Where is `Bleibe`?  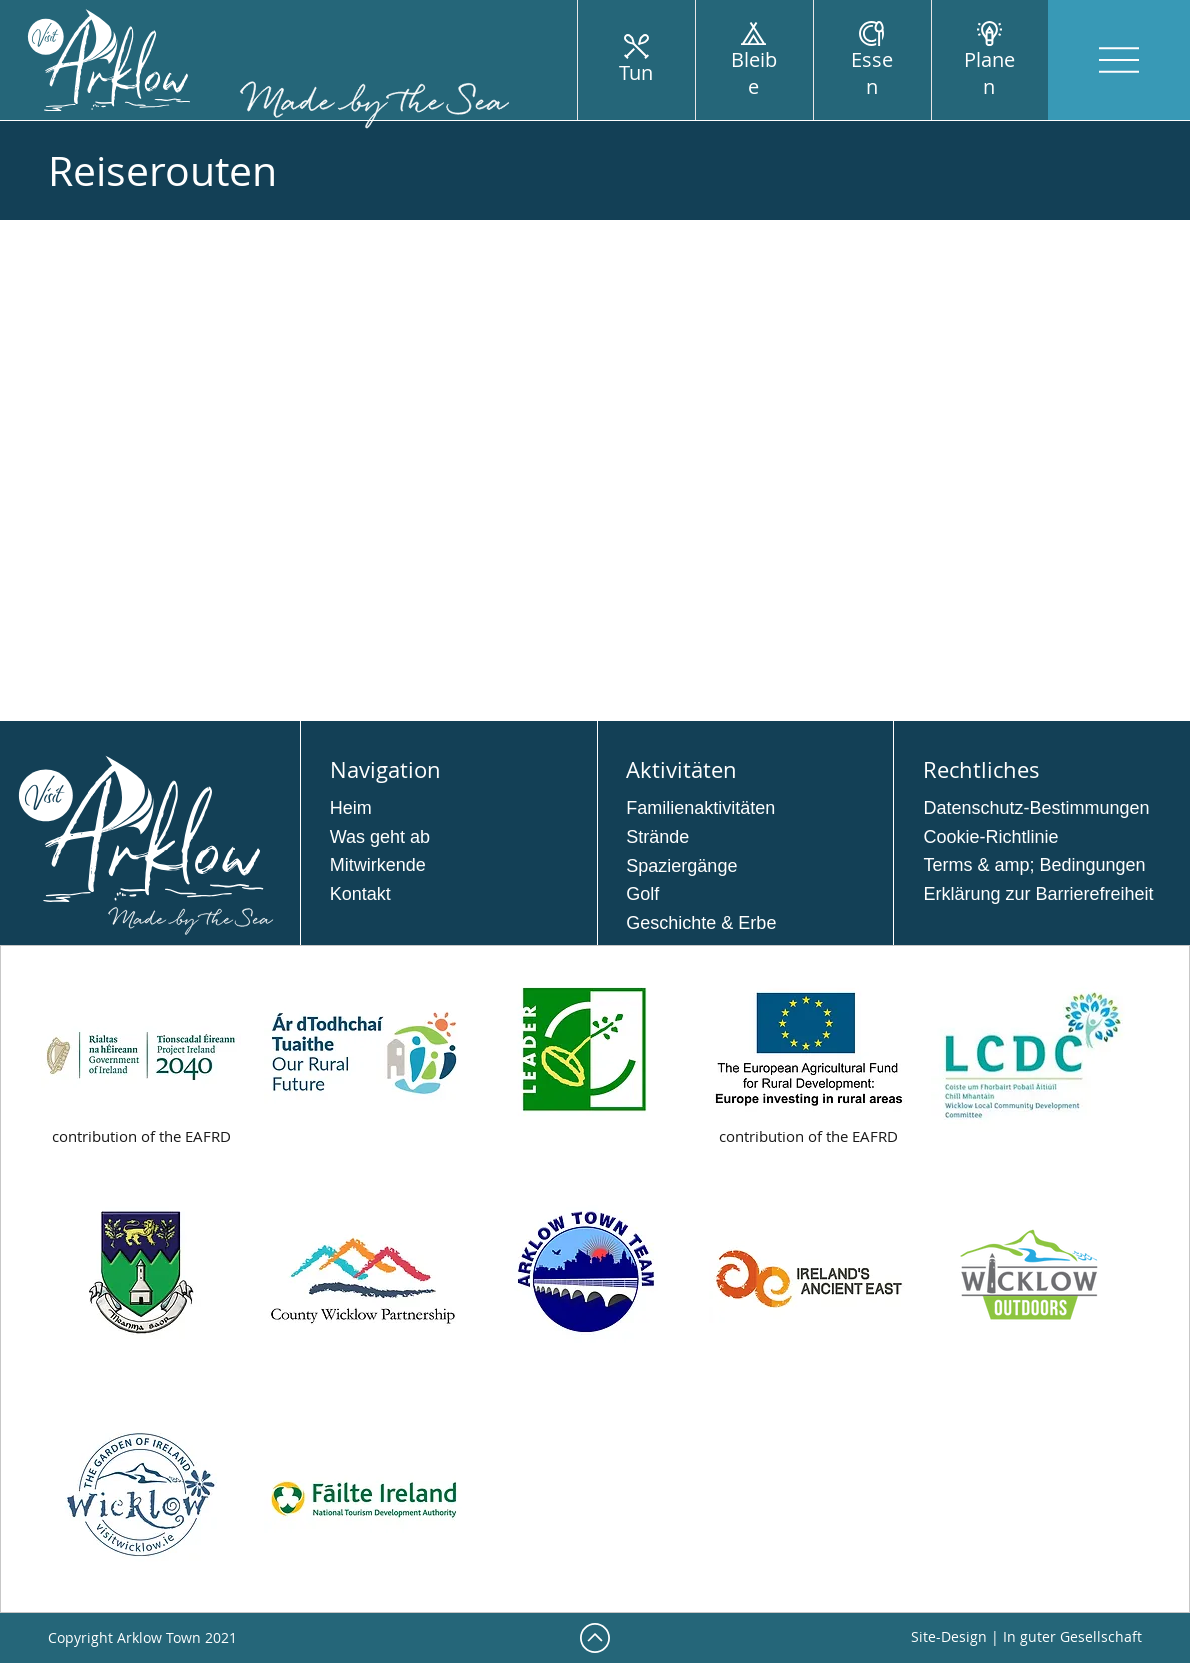
Bleibe is located at coordinates (754, 73).